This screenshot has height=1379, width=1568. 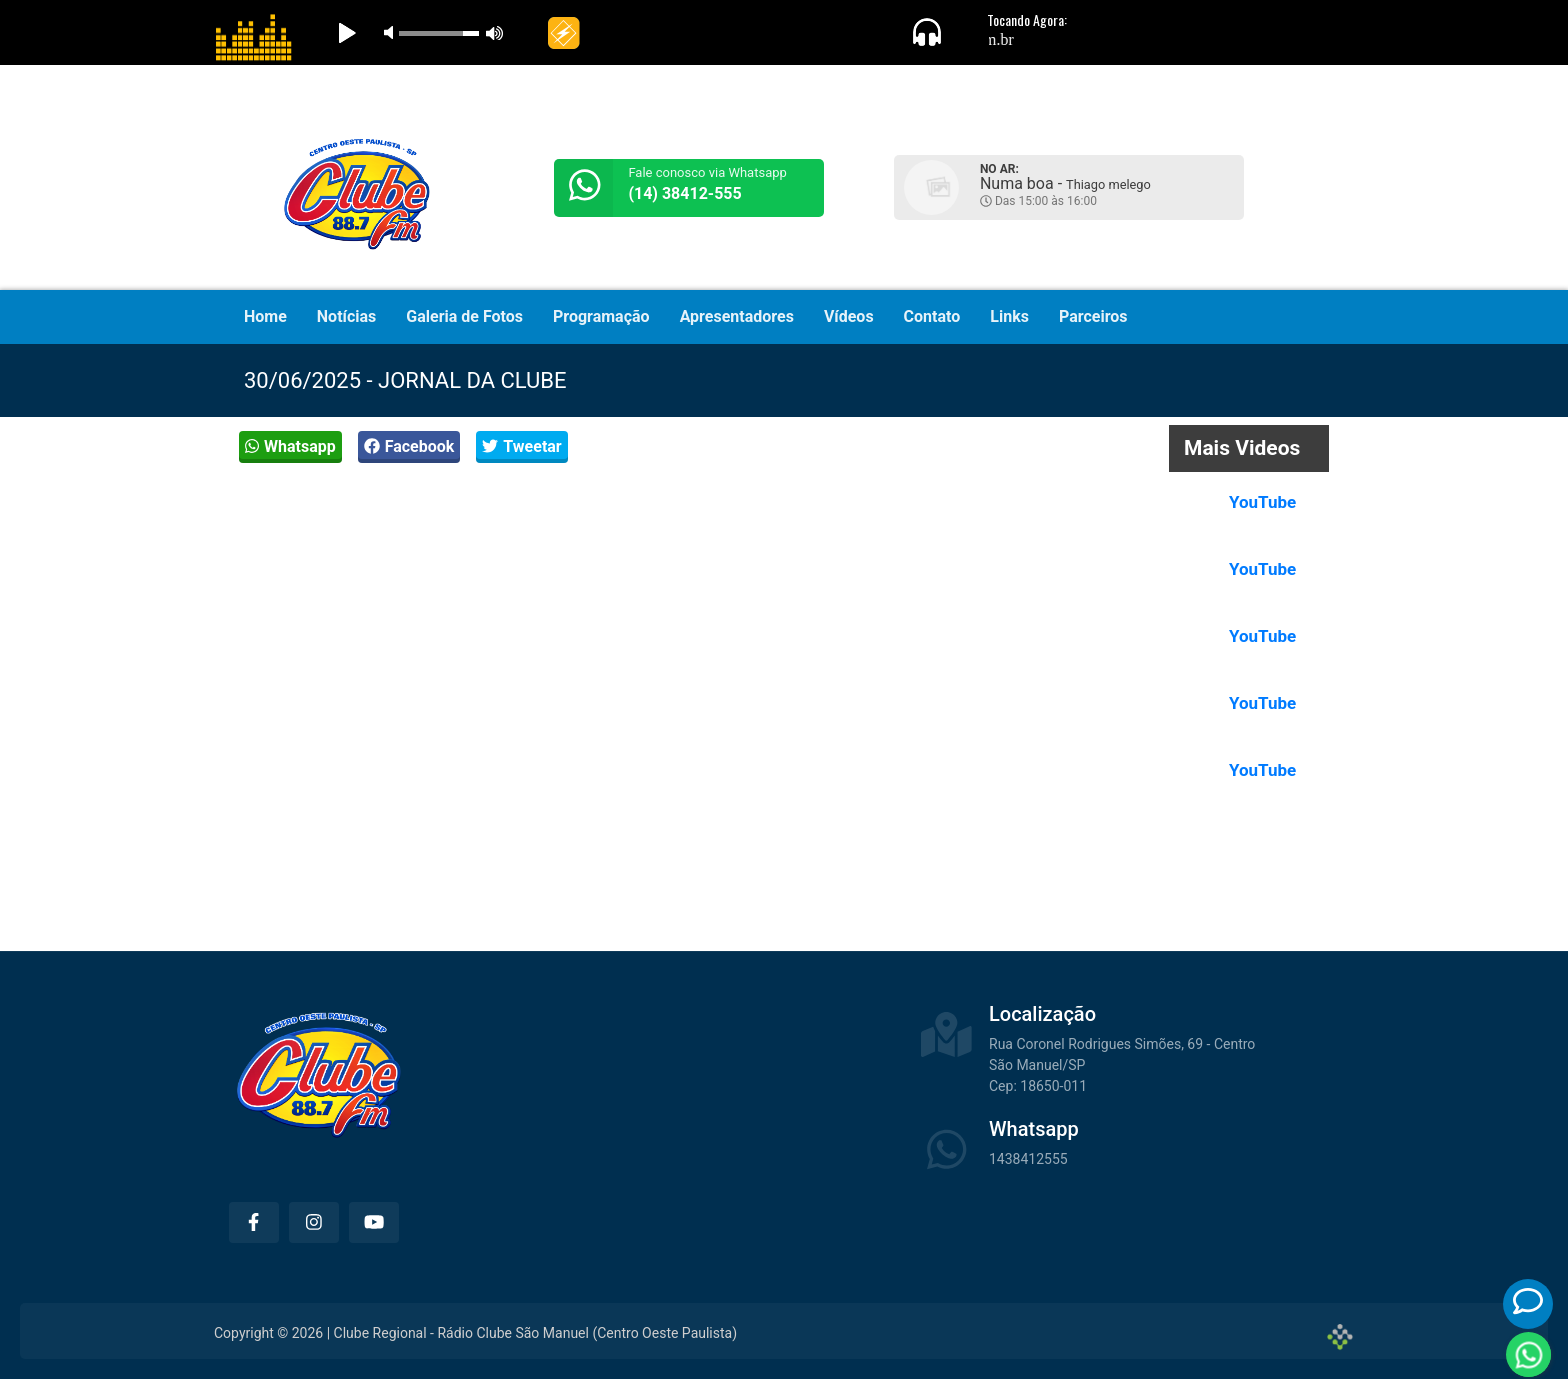 What do you see at coordinates (1093, 316) in the screenshot?
I see `Parceiros` at bounding box center [1093, 316].